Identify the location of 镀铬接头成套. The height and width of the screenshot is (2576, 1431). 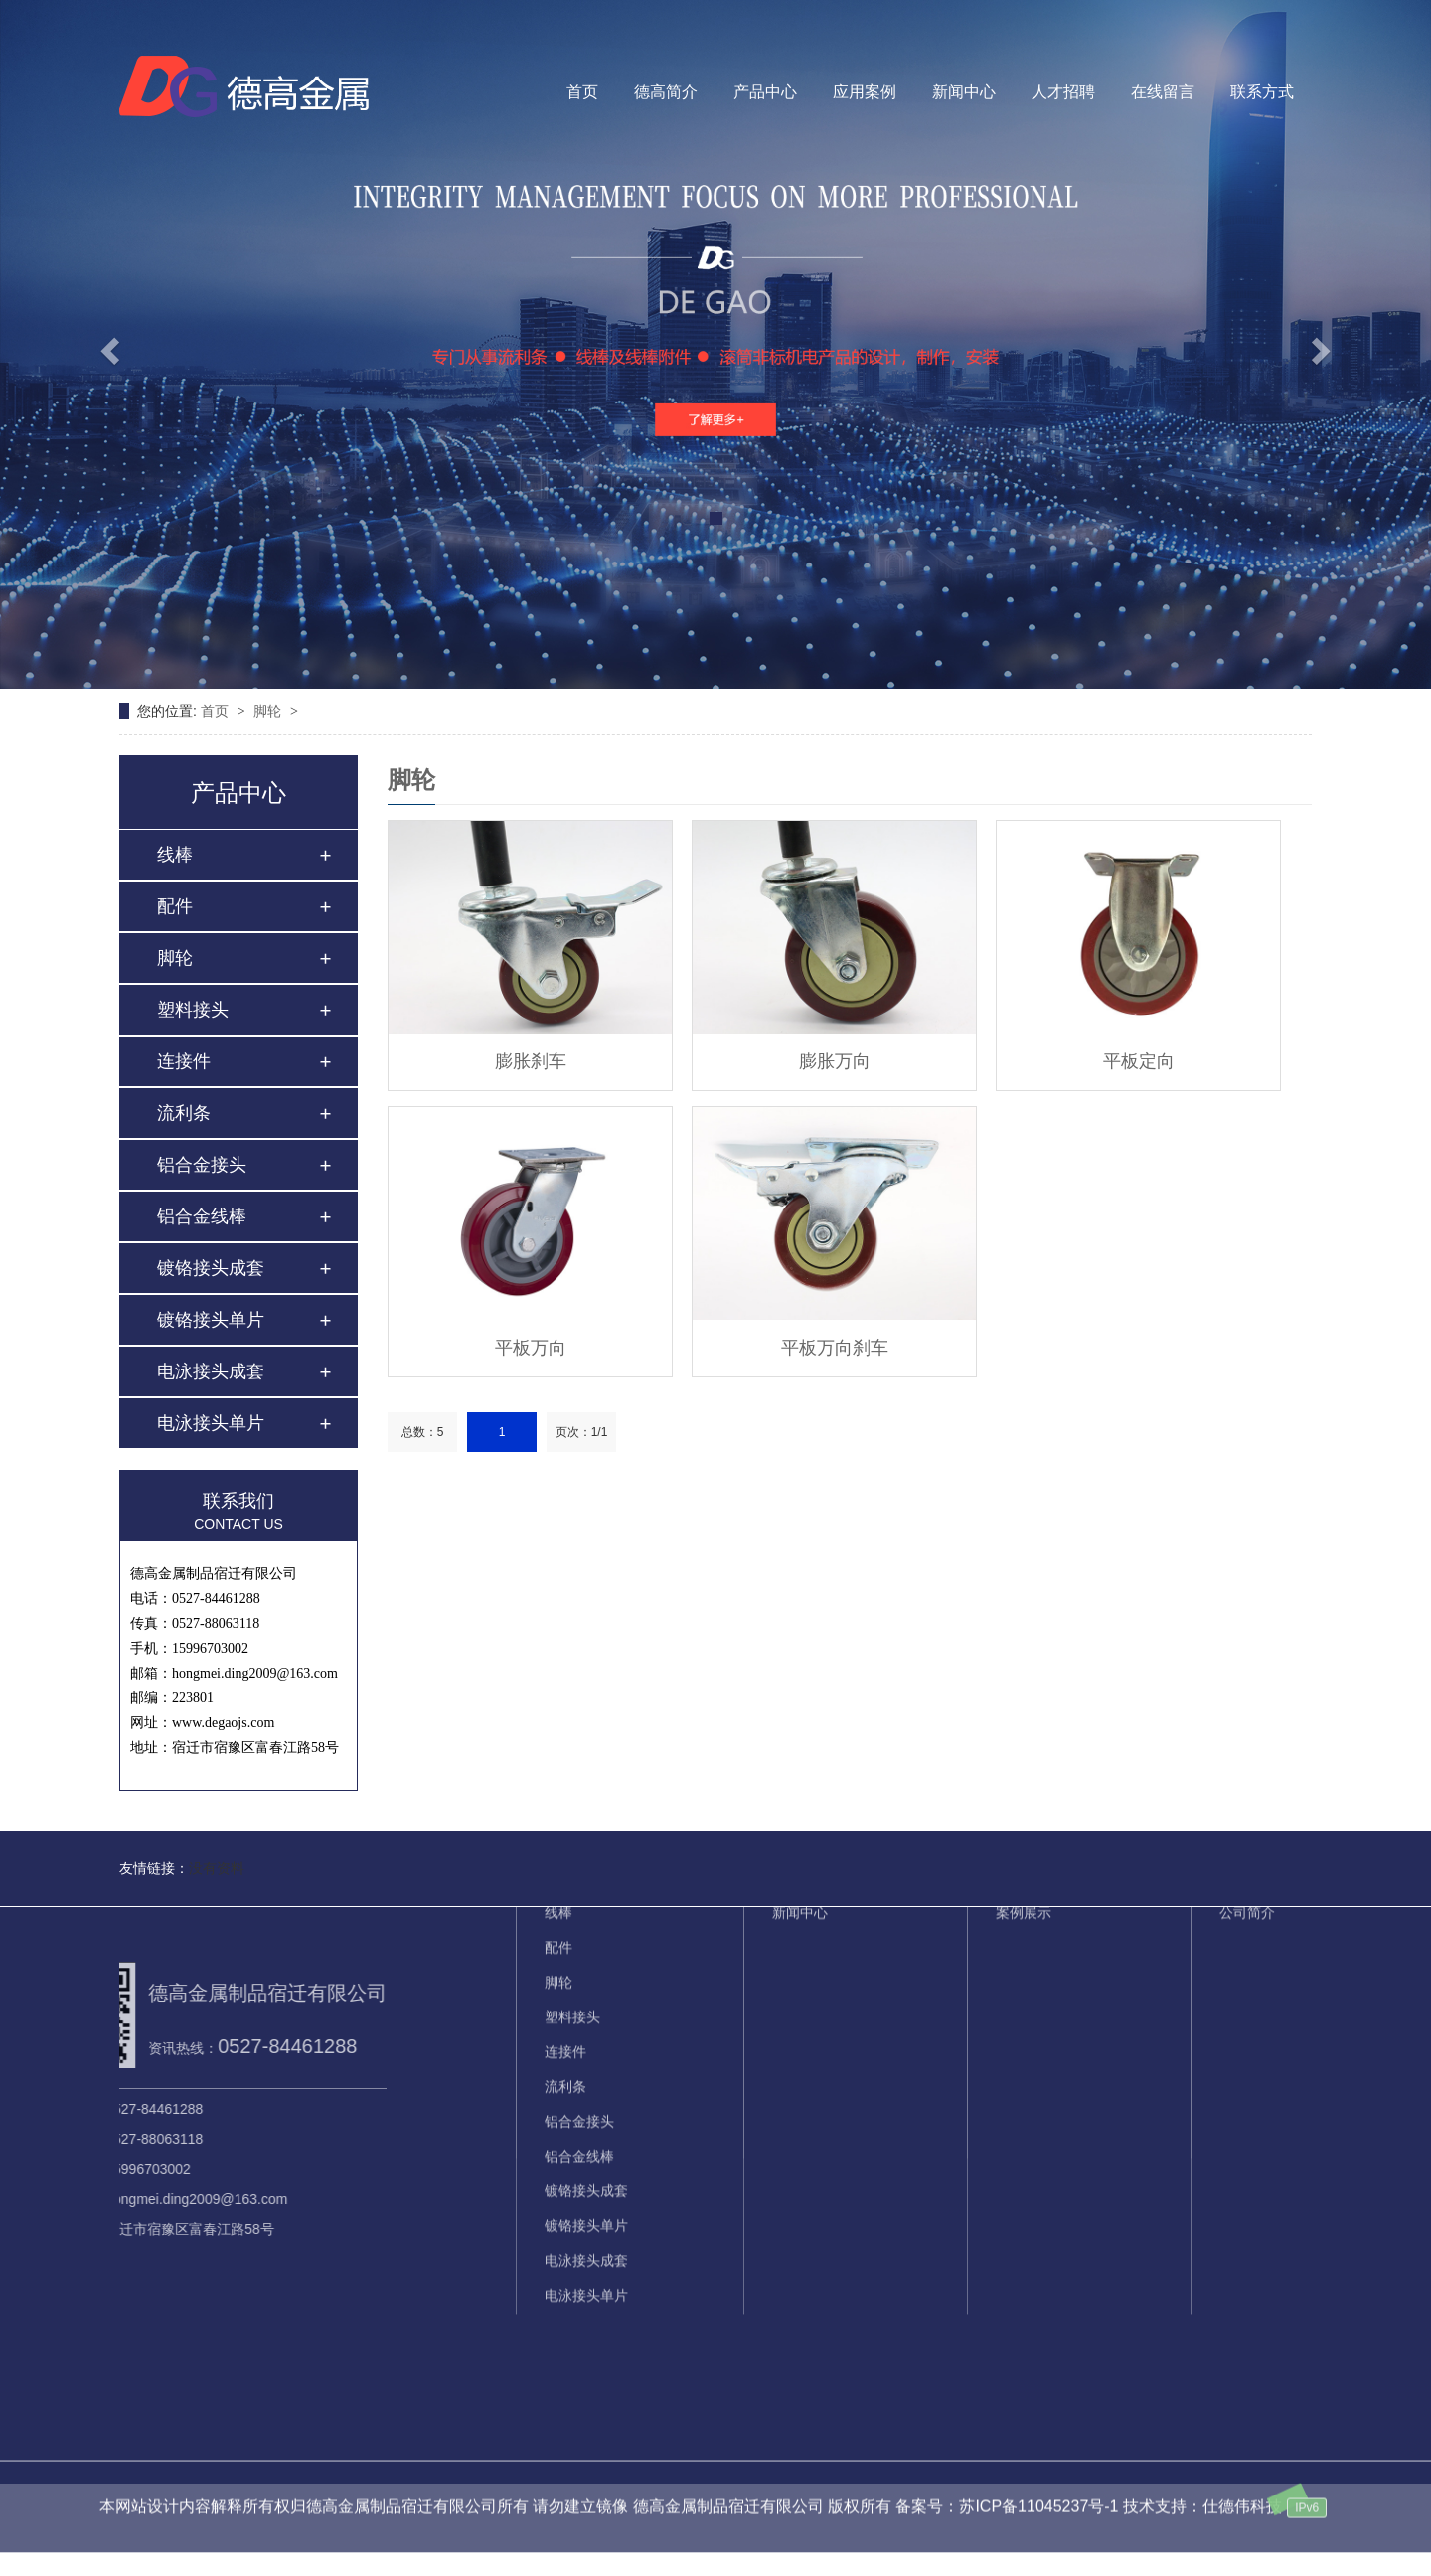
(210, 1268).